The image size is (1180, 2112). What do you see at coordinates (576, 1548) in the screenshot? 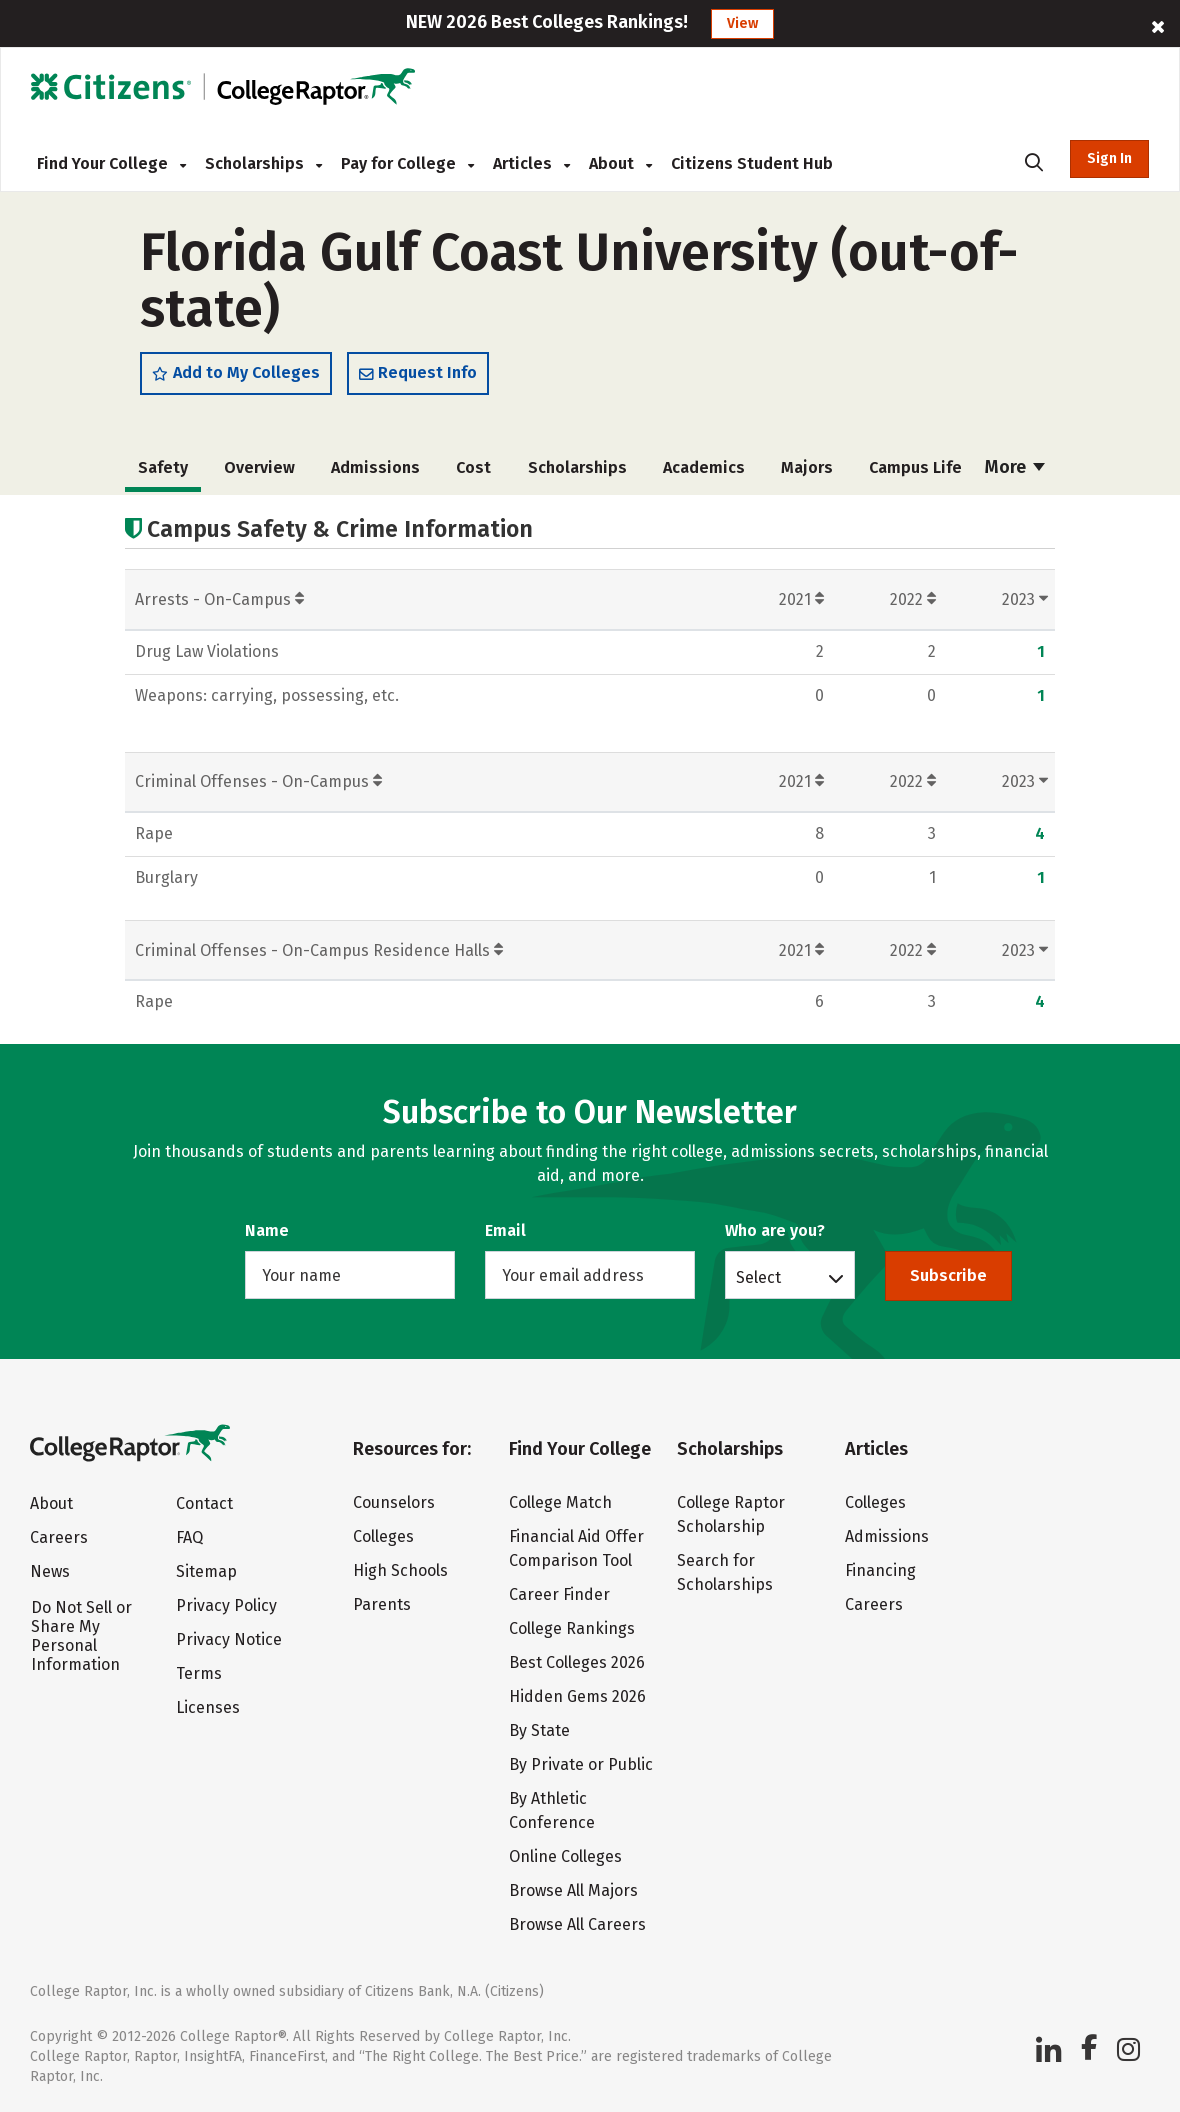
I see `Financial Aid Offer Comparison Tool` at bounding box center [576, 1548].